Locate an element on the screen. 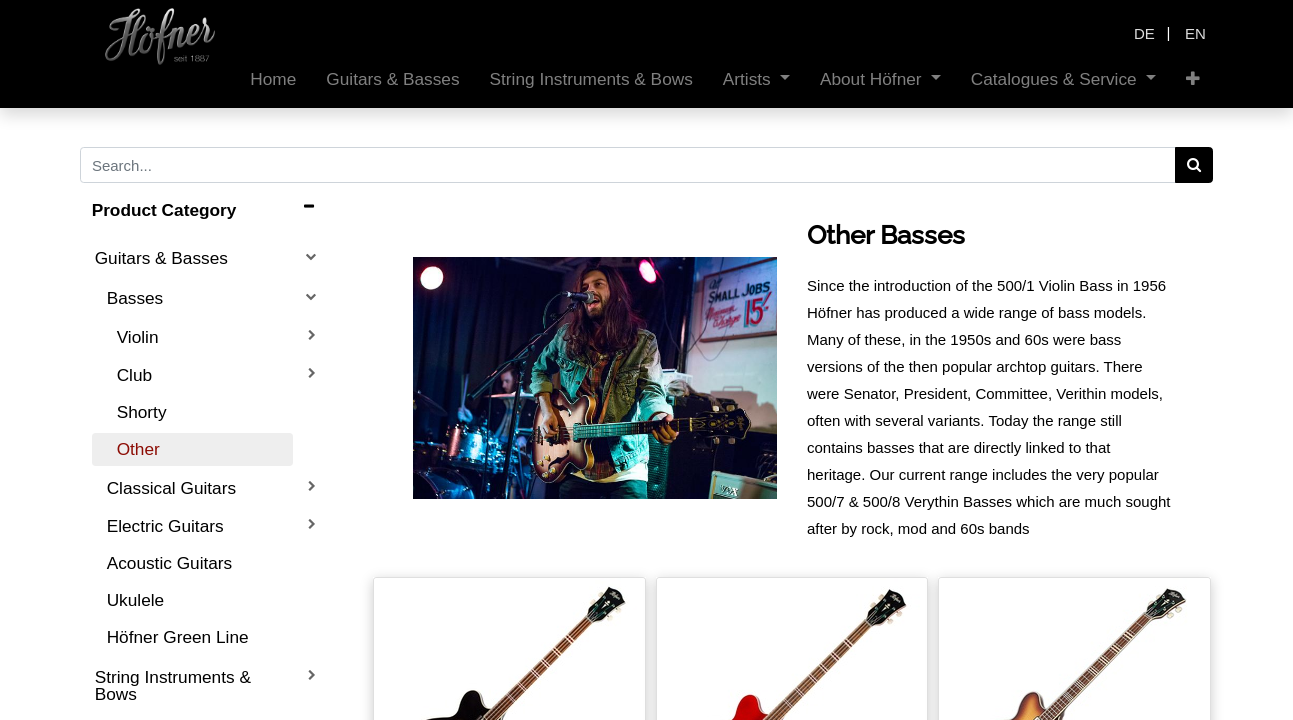  Club is located at coordinates (134, 375).